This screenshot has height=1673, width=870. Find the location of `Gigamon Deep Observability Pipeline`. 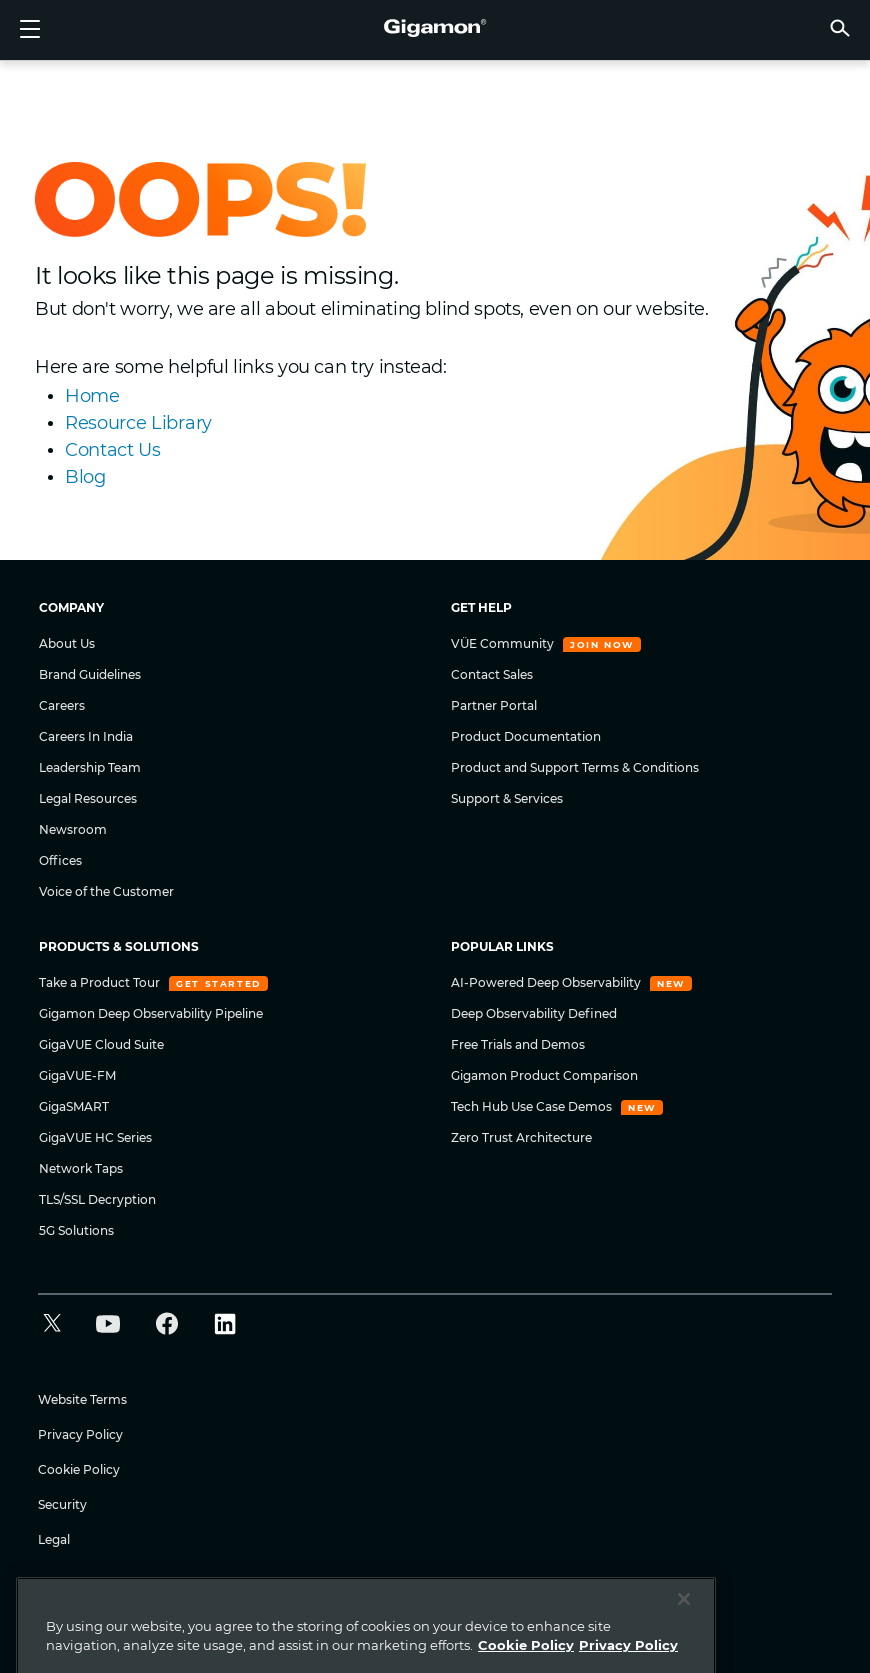

Gigamon Deep Observability Pipeline is located at coordinates (151, 1013).